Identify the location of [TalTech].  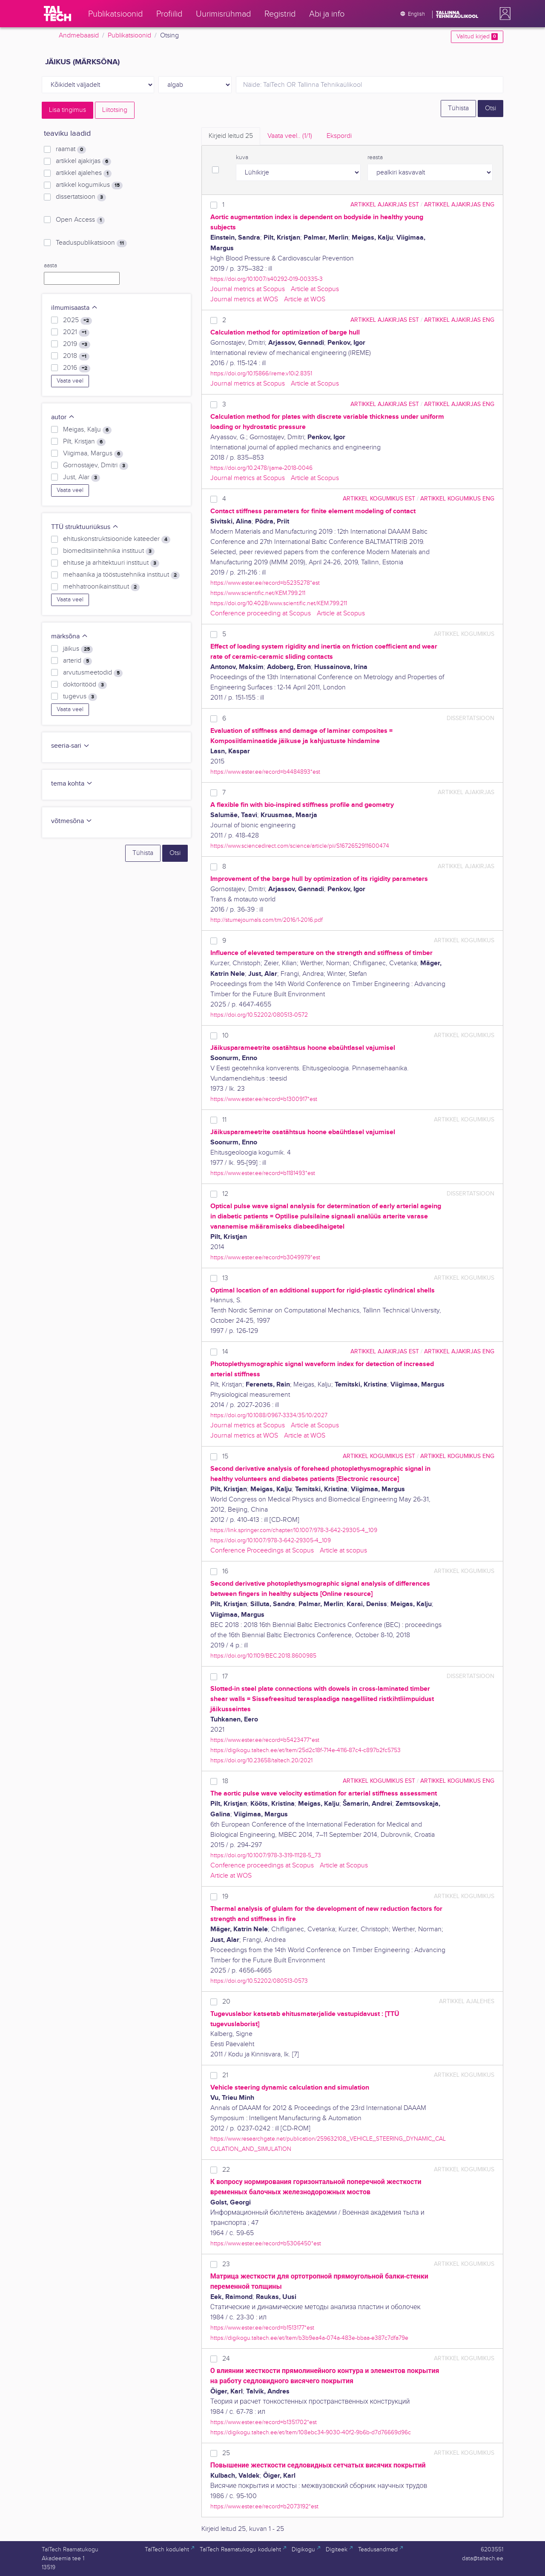
(57, 14).